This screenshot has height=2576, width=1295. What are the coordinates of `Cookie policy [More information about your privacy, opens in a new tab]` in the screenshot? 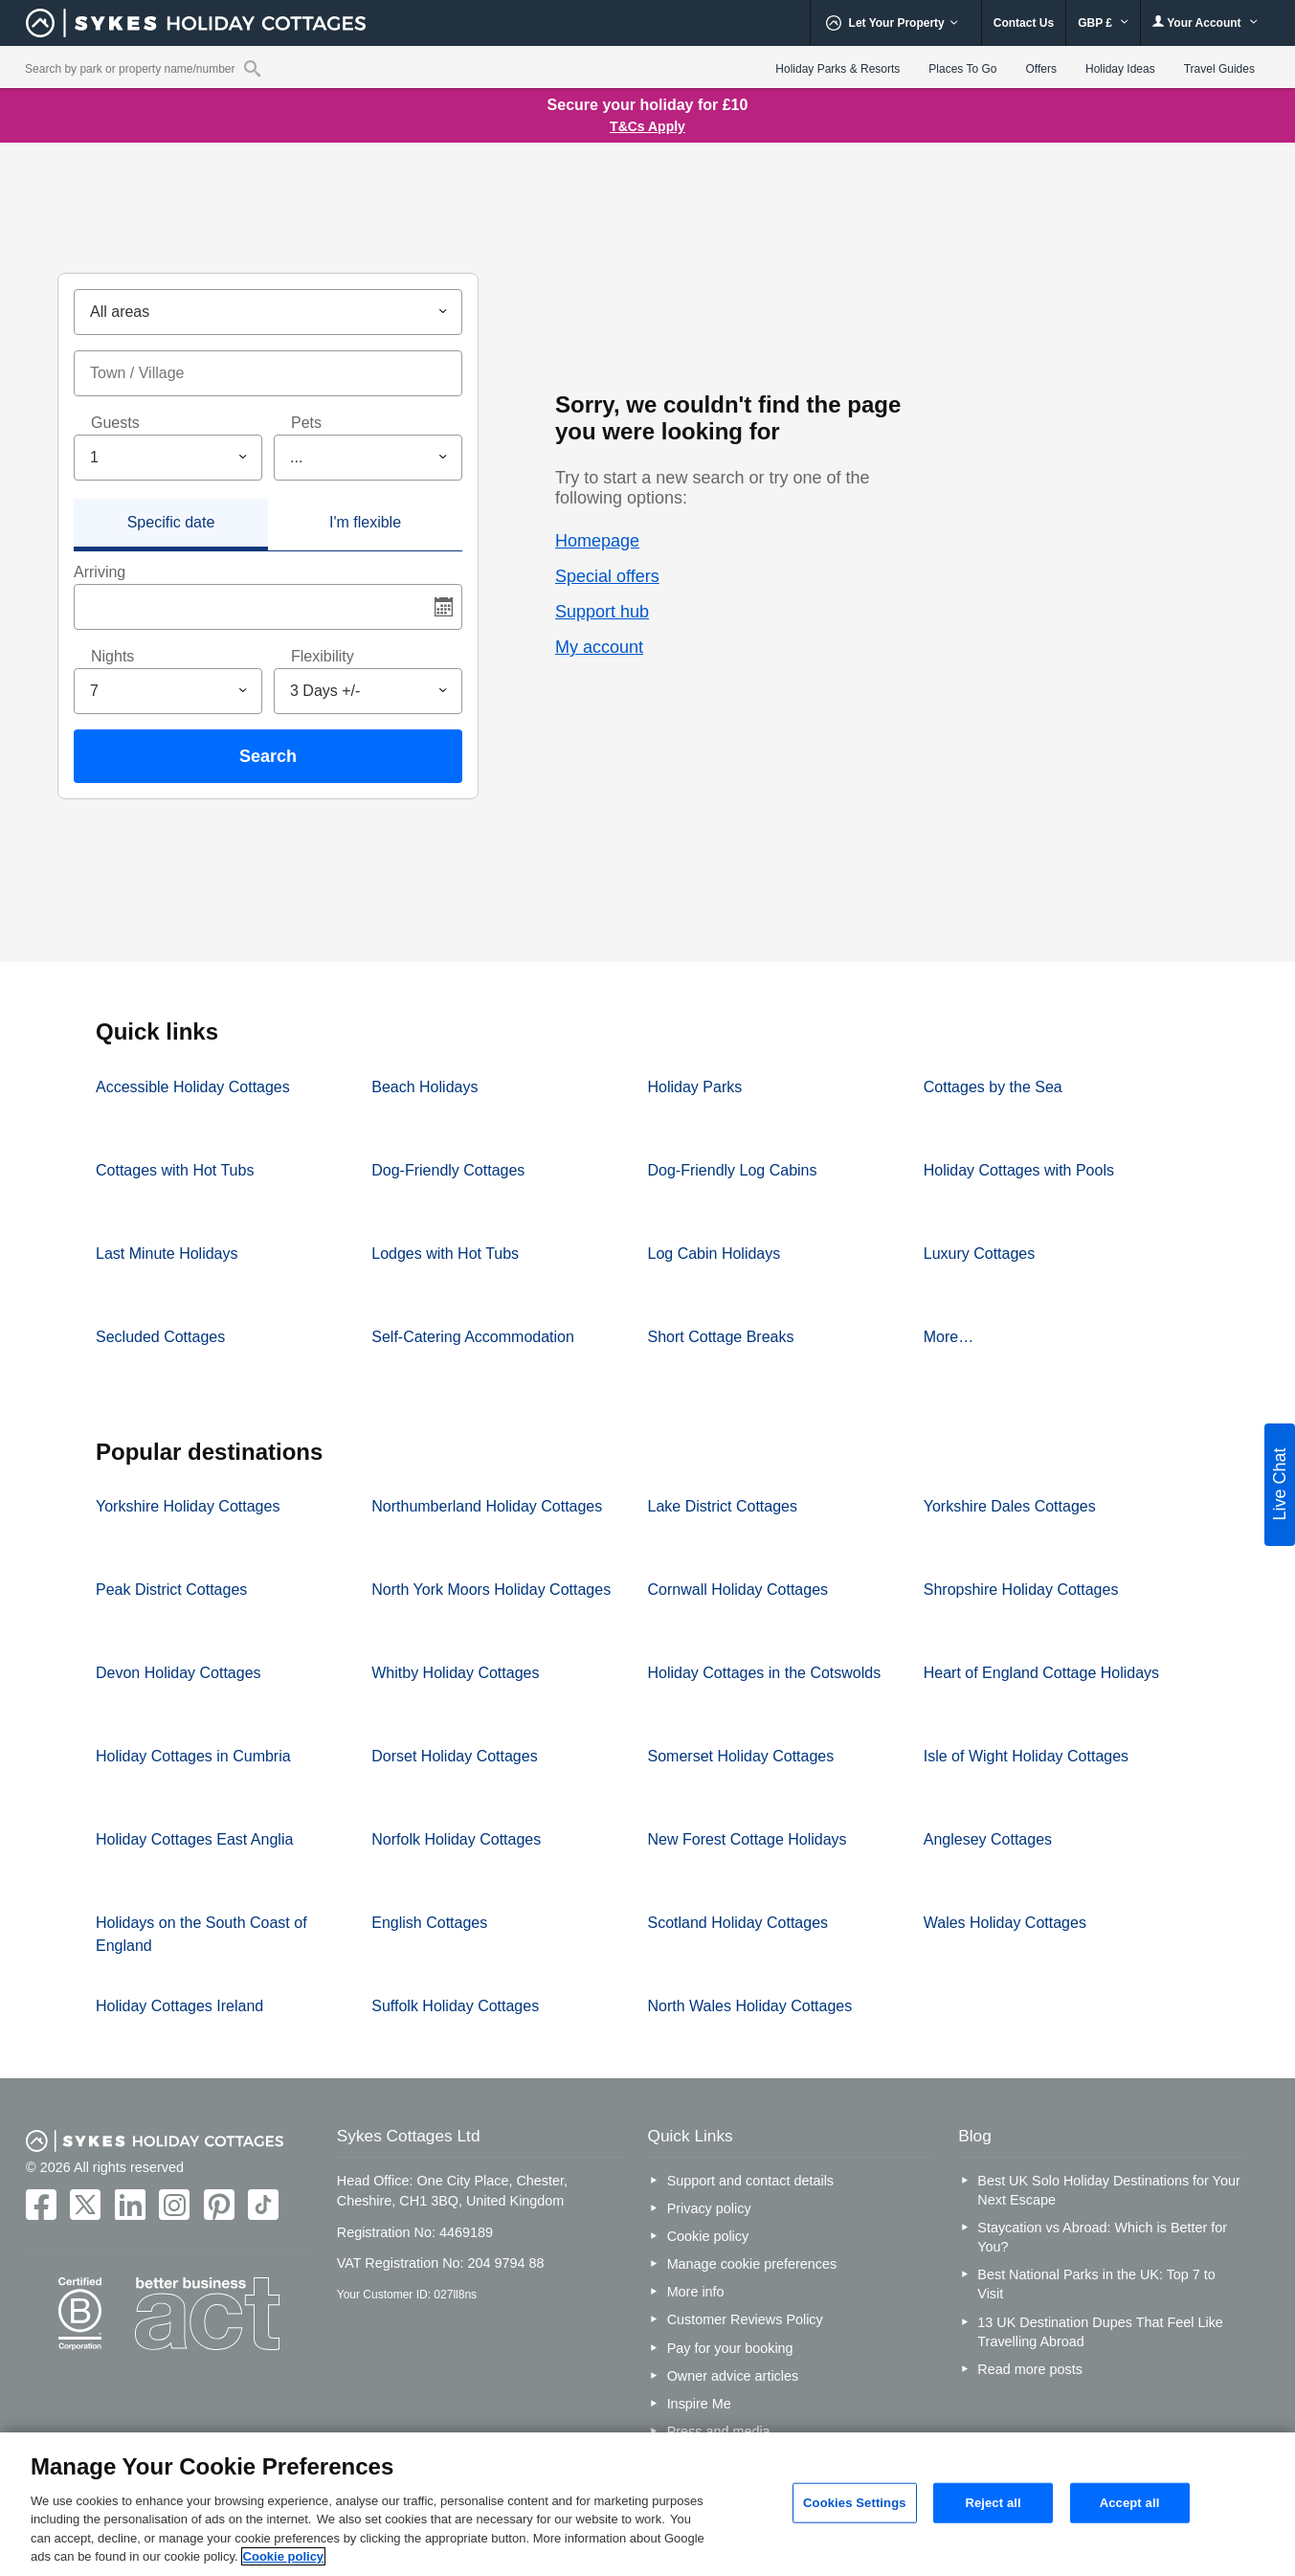 It's located at (283, 2556).